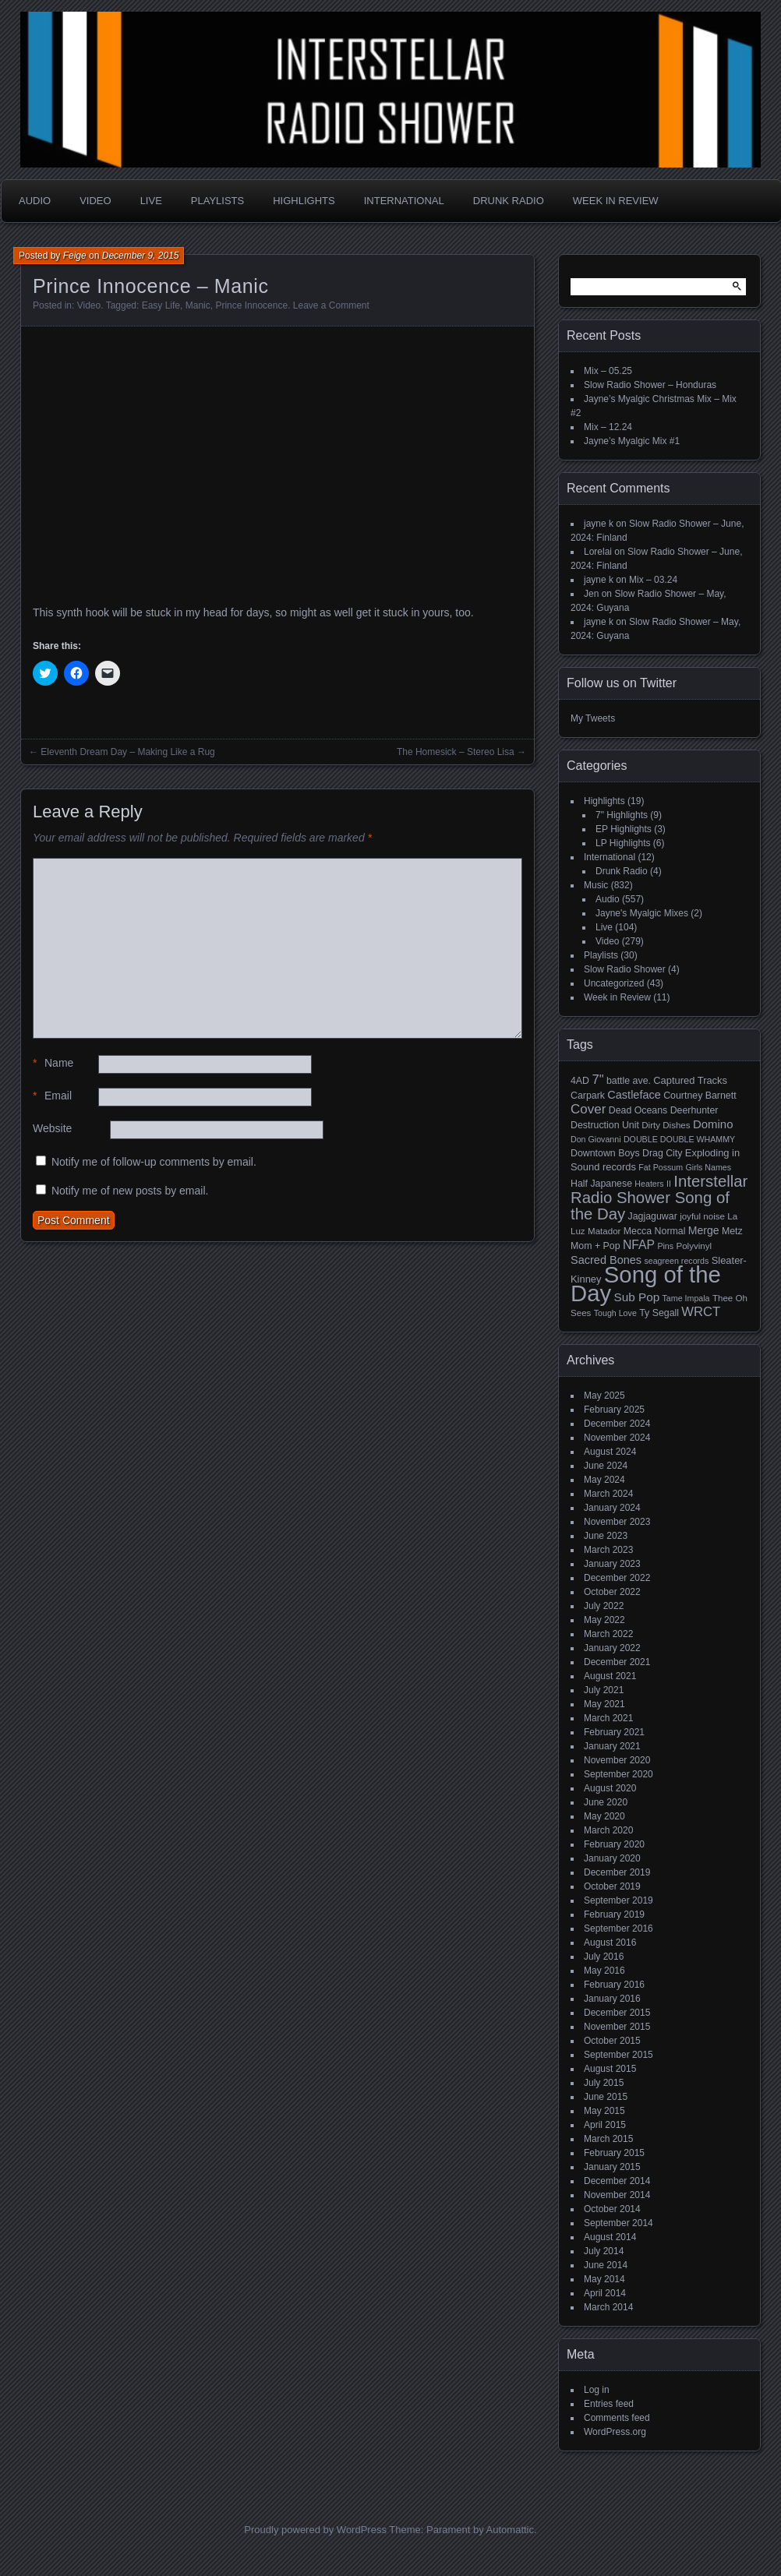 The image size is (781, 2576). Describe the element at coordinates (151, 200) in the screenshot. I see `Live` at that location.